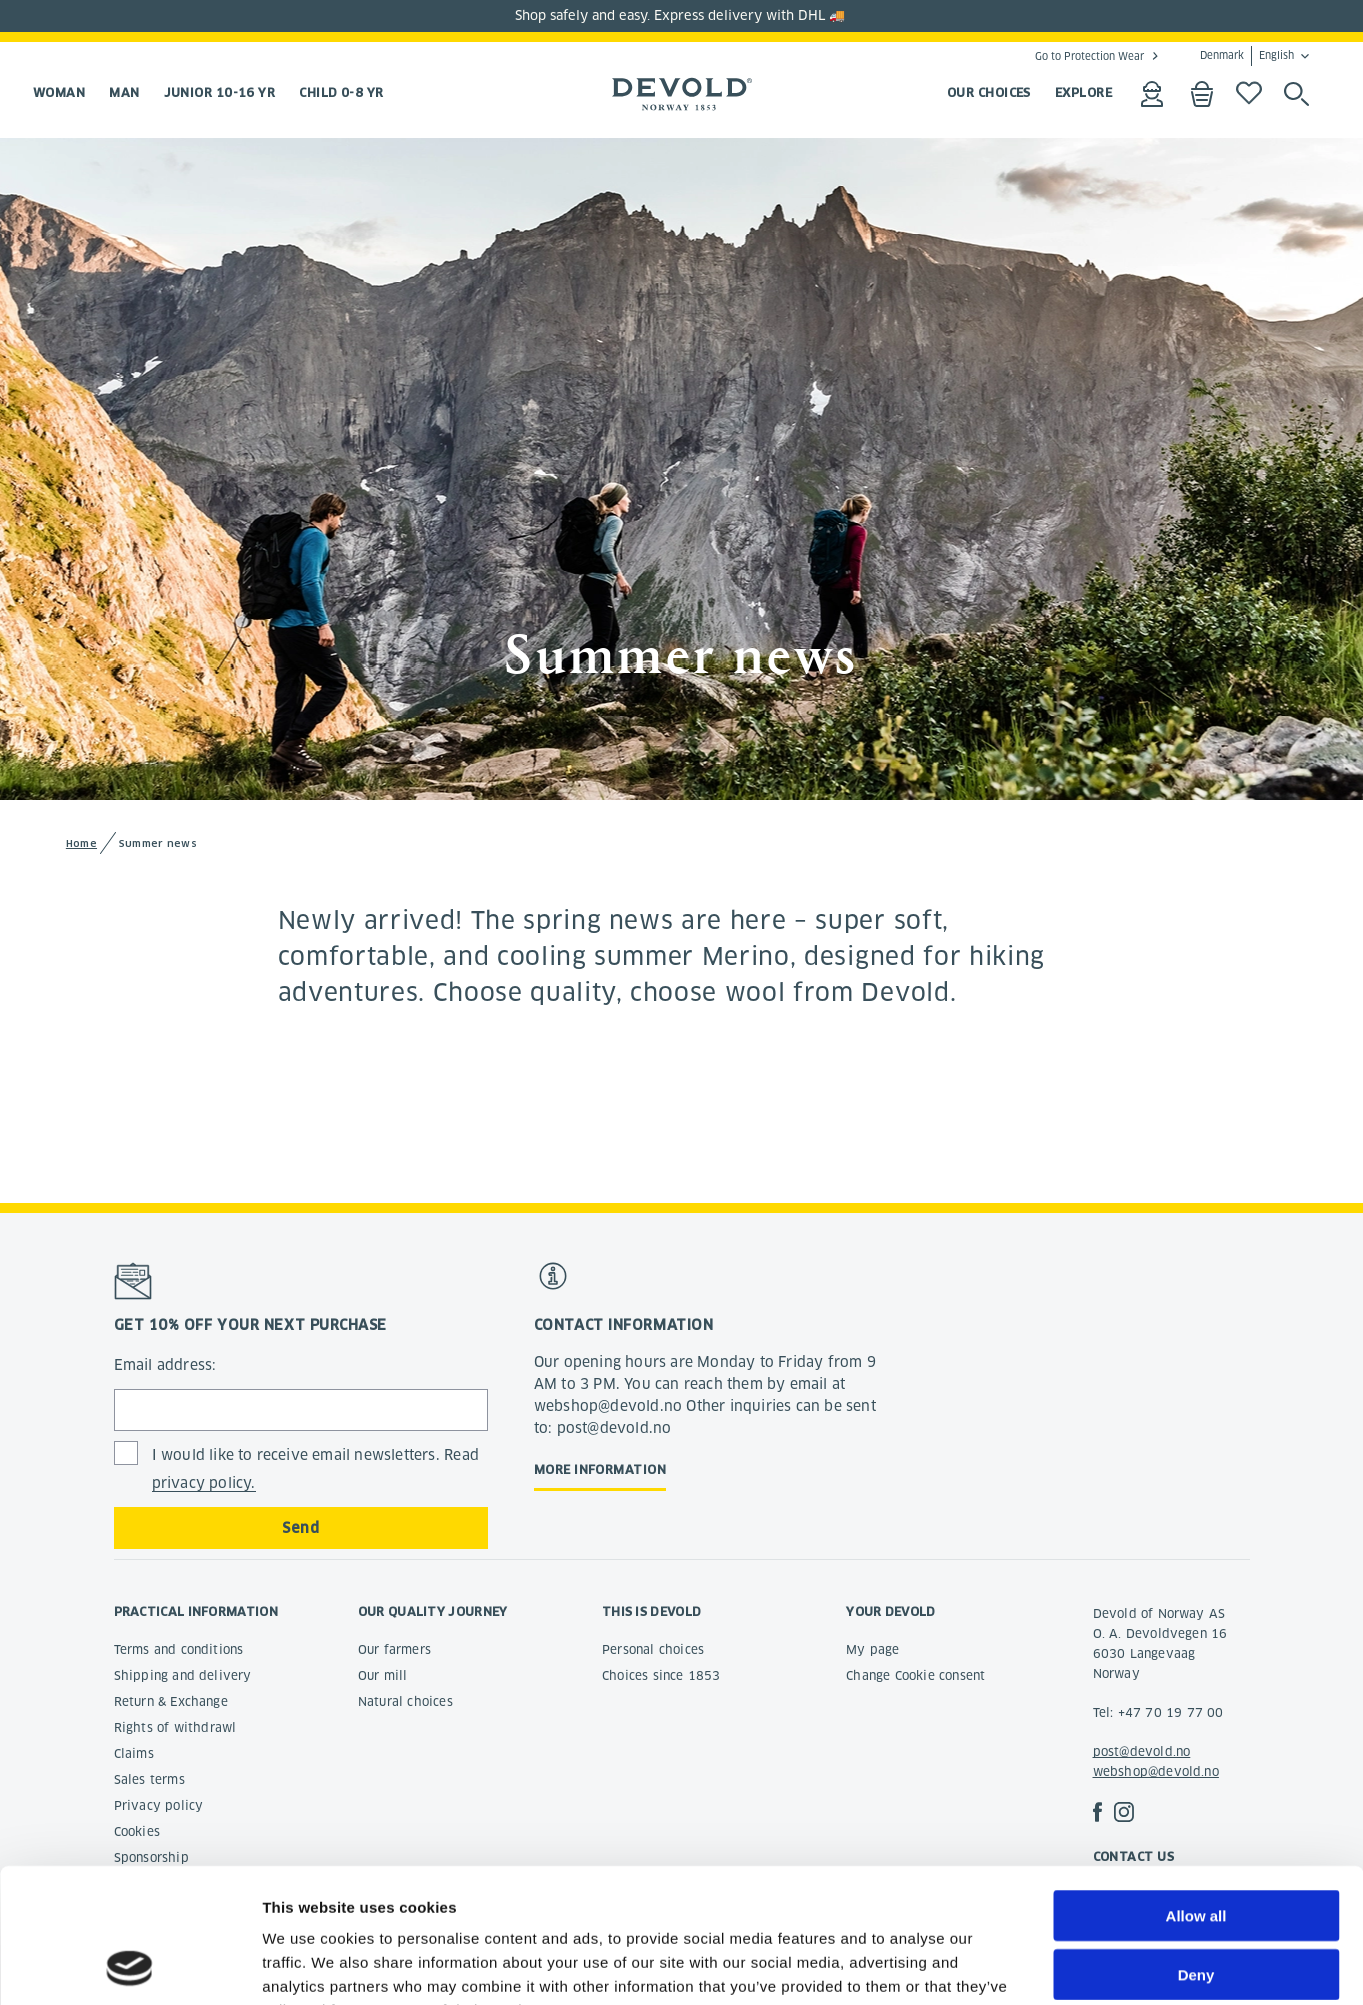 This screenshot has width=1363, height=2005. I want to click on Child 0-8 yr, so click(341, 92).